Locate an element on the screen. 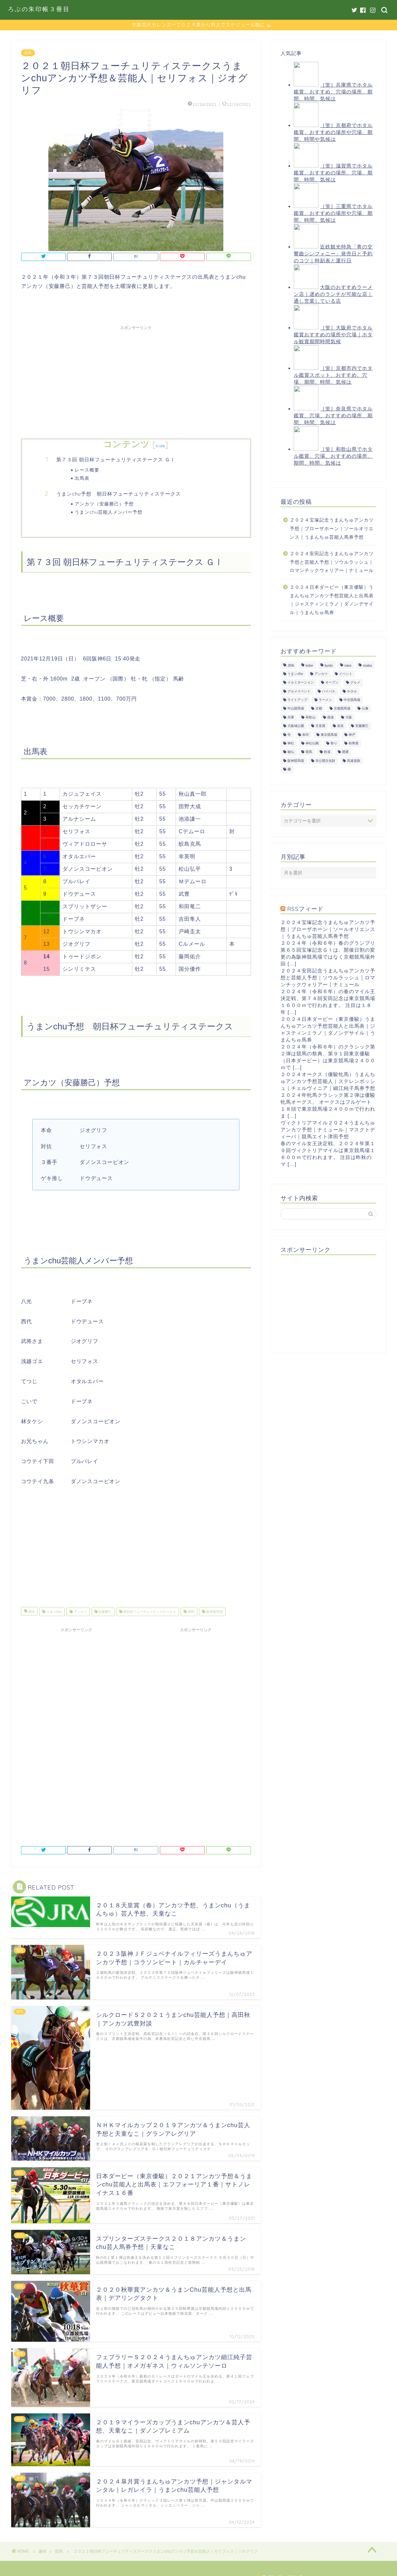  ヴィクトリアマイル２０２４うまんちゅアンカツ予想｜ナミュール｜マスクトディーバ｜競馬エイト津田予想 is located at coordinates (328, 1129).